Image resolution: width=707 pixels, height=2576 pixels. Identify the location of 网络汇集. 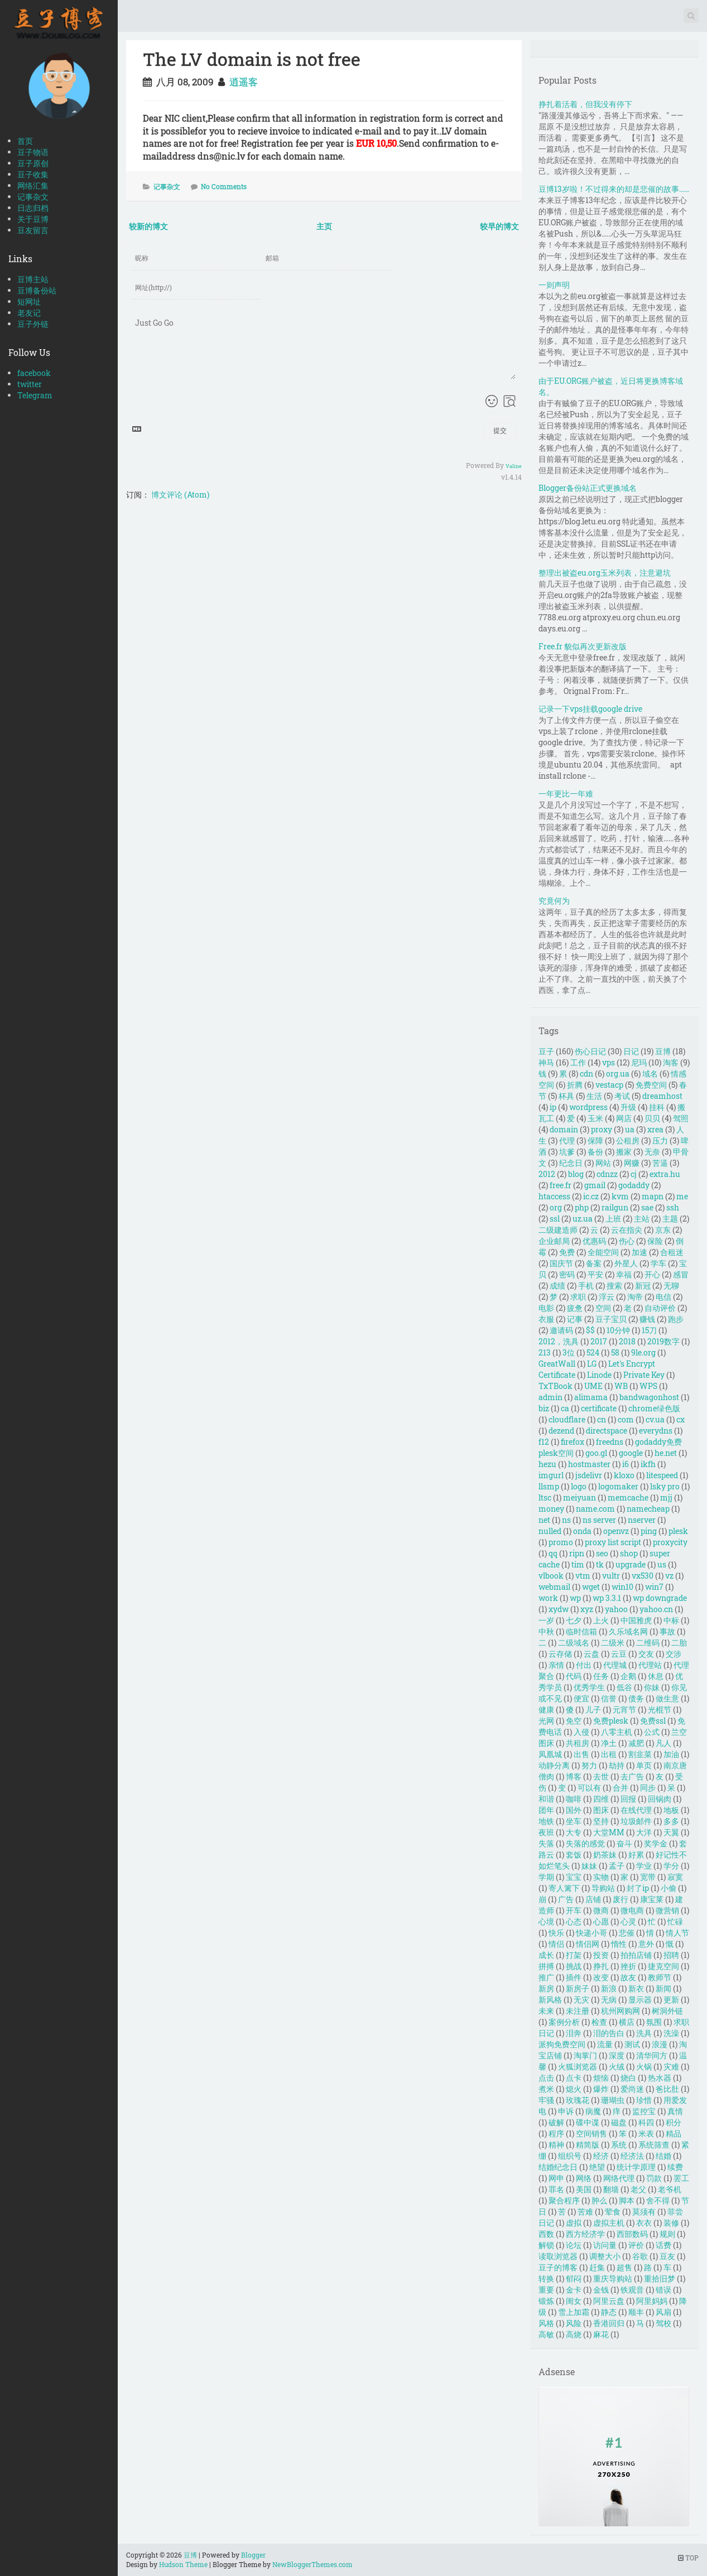
(33, 185).